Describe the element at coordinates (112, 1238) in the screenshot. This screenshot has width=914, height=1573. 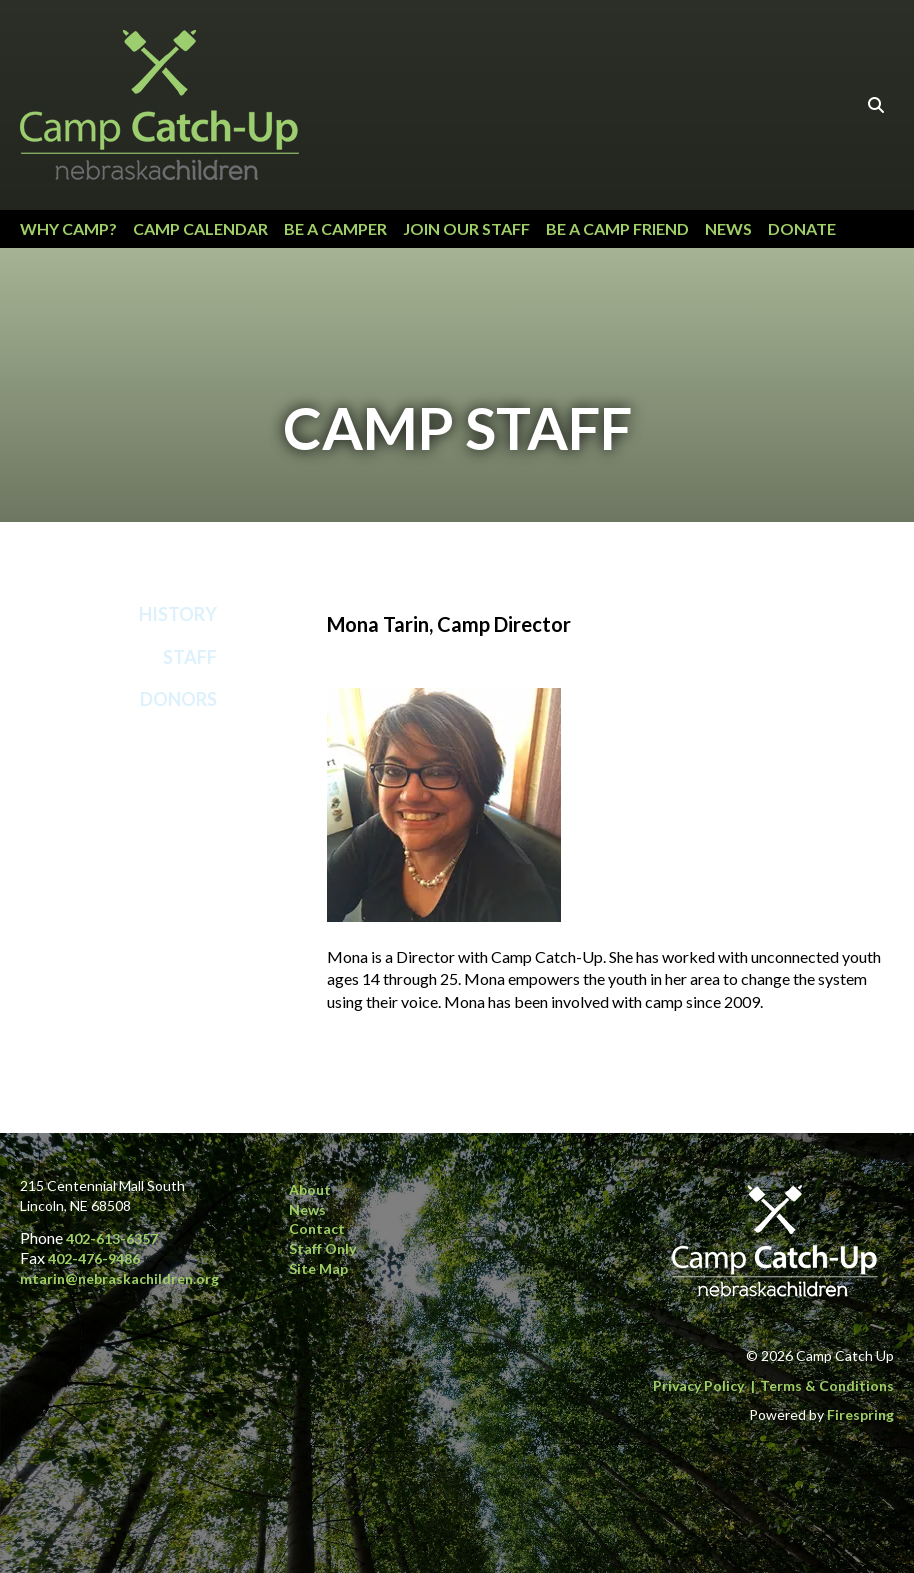
I see `402-613-6357` at that location.